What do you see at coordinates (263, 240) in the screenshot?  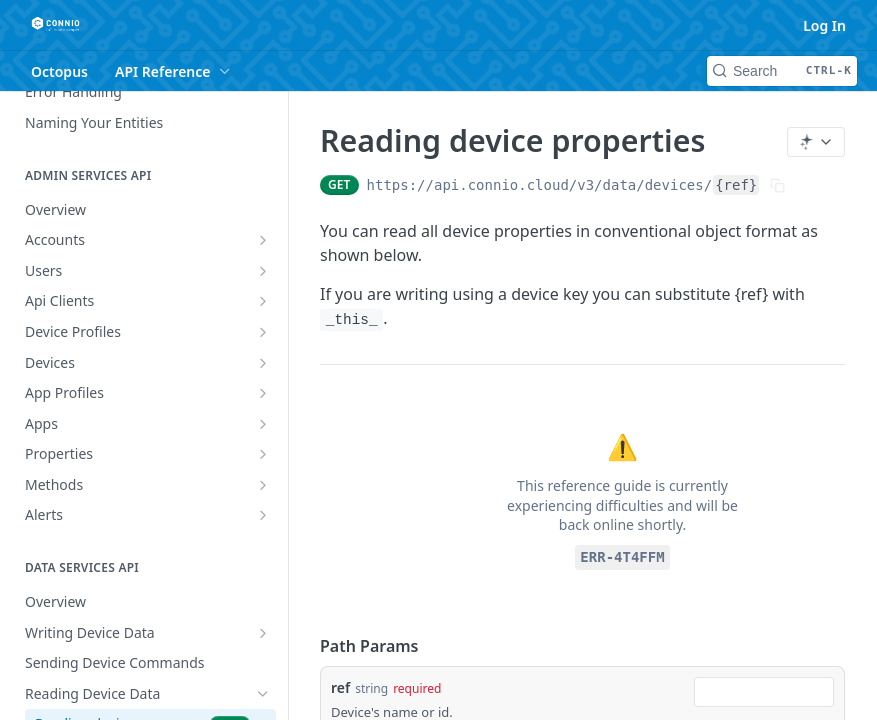 I see `[Show subpages for Accounts]` at bounding box center [263, 240].